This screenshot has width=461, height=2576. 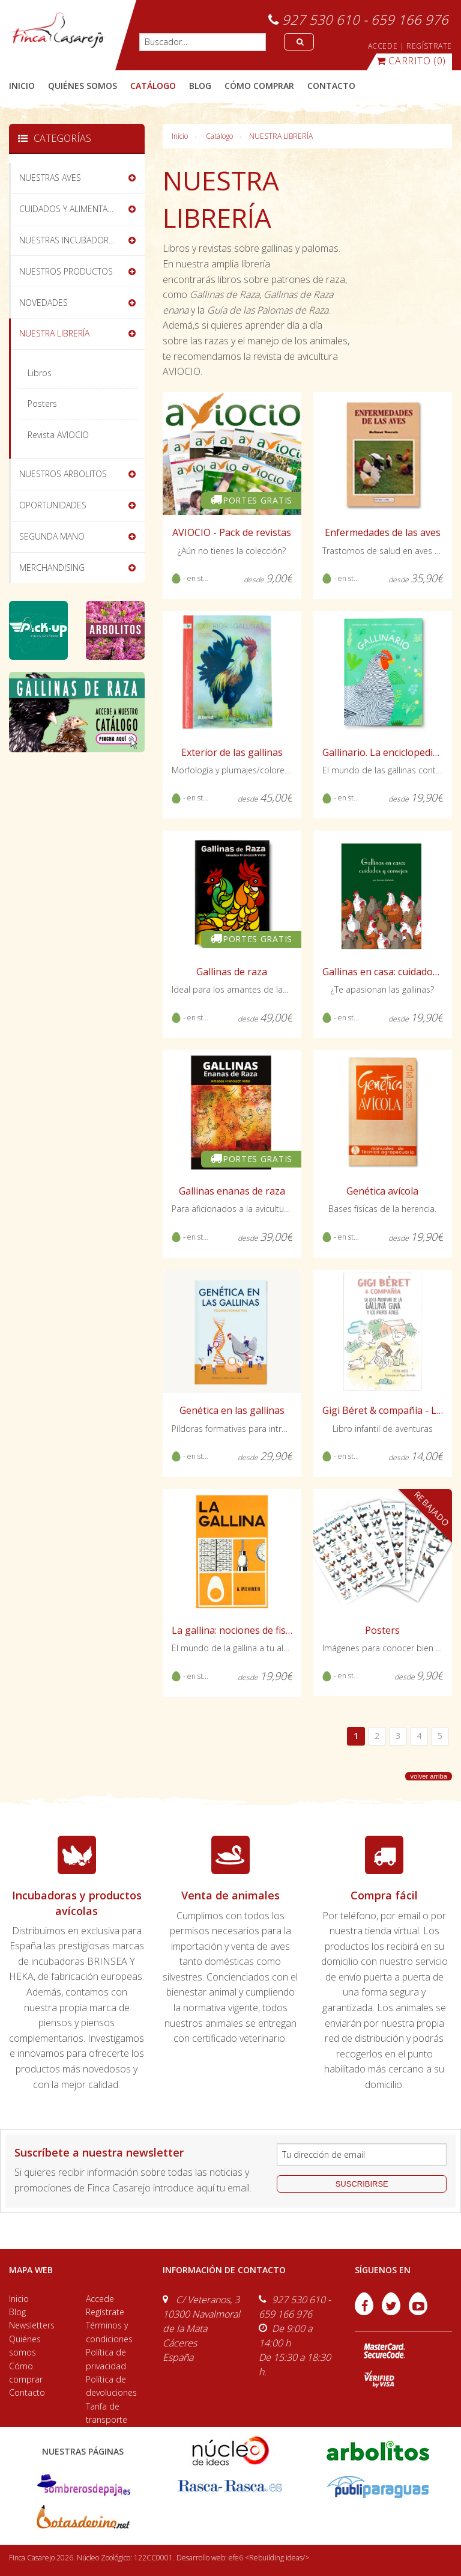 What do you see at coordinates (43, 302) in the screenshot?
I see `NOVEDADES` at bounding box center [43, 302].